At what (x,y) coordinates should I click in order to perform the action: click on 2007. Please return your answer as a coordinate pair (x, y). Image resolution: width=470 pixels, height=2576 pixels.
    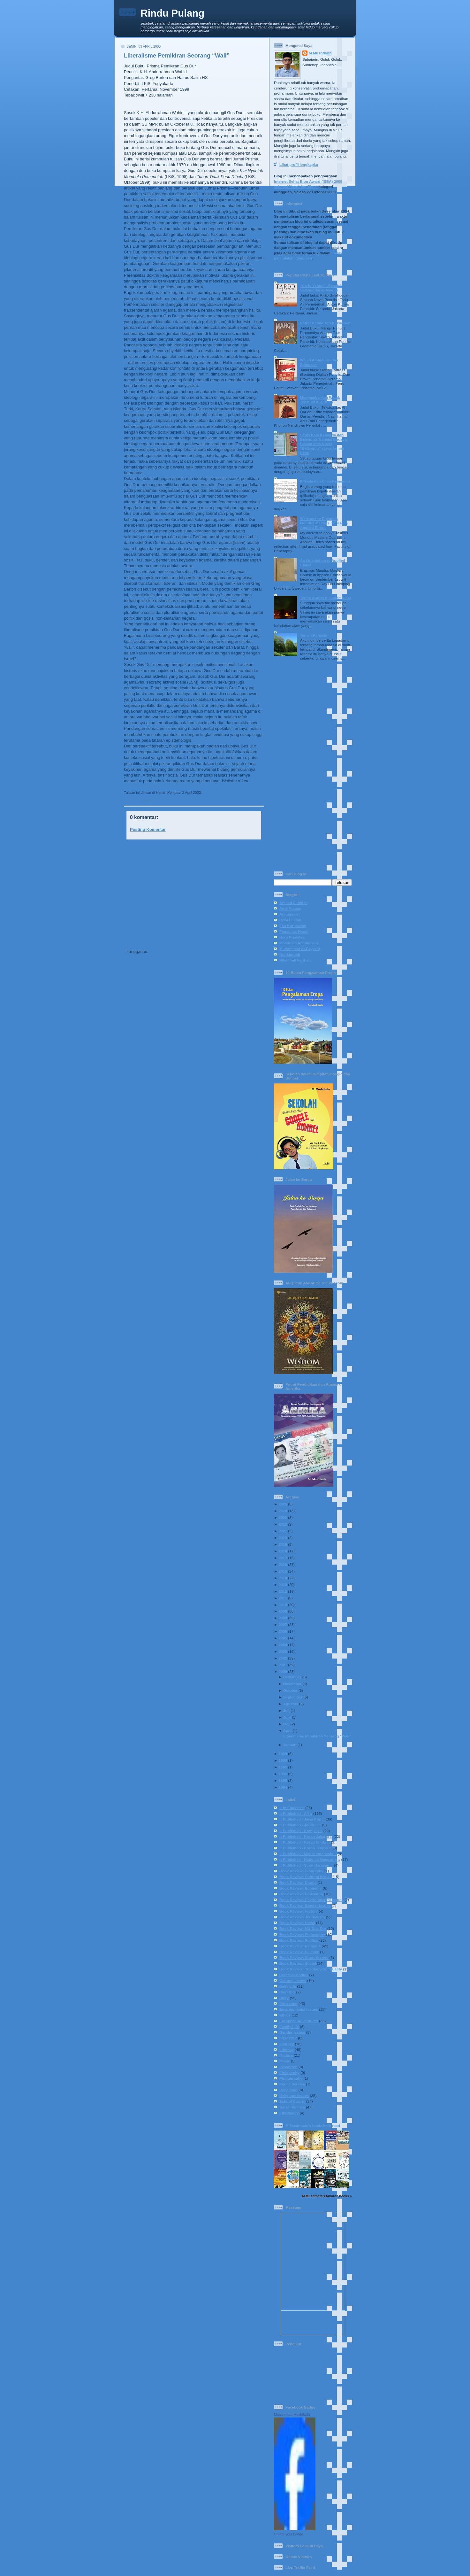
    Looking at the image, I should click on (283, 1624).